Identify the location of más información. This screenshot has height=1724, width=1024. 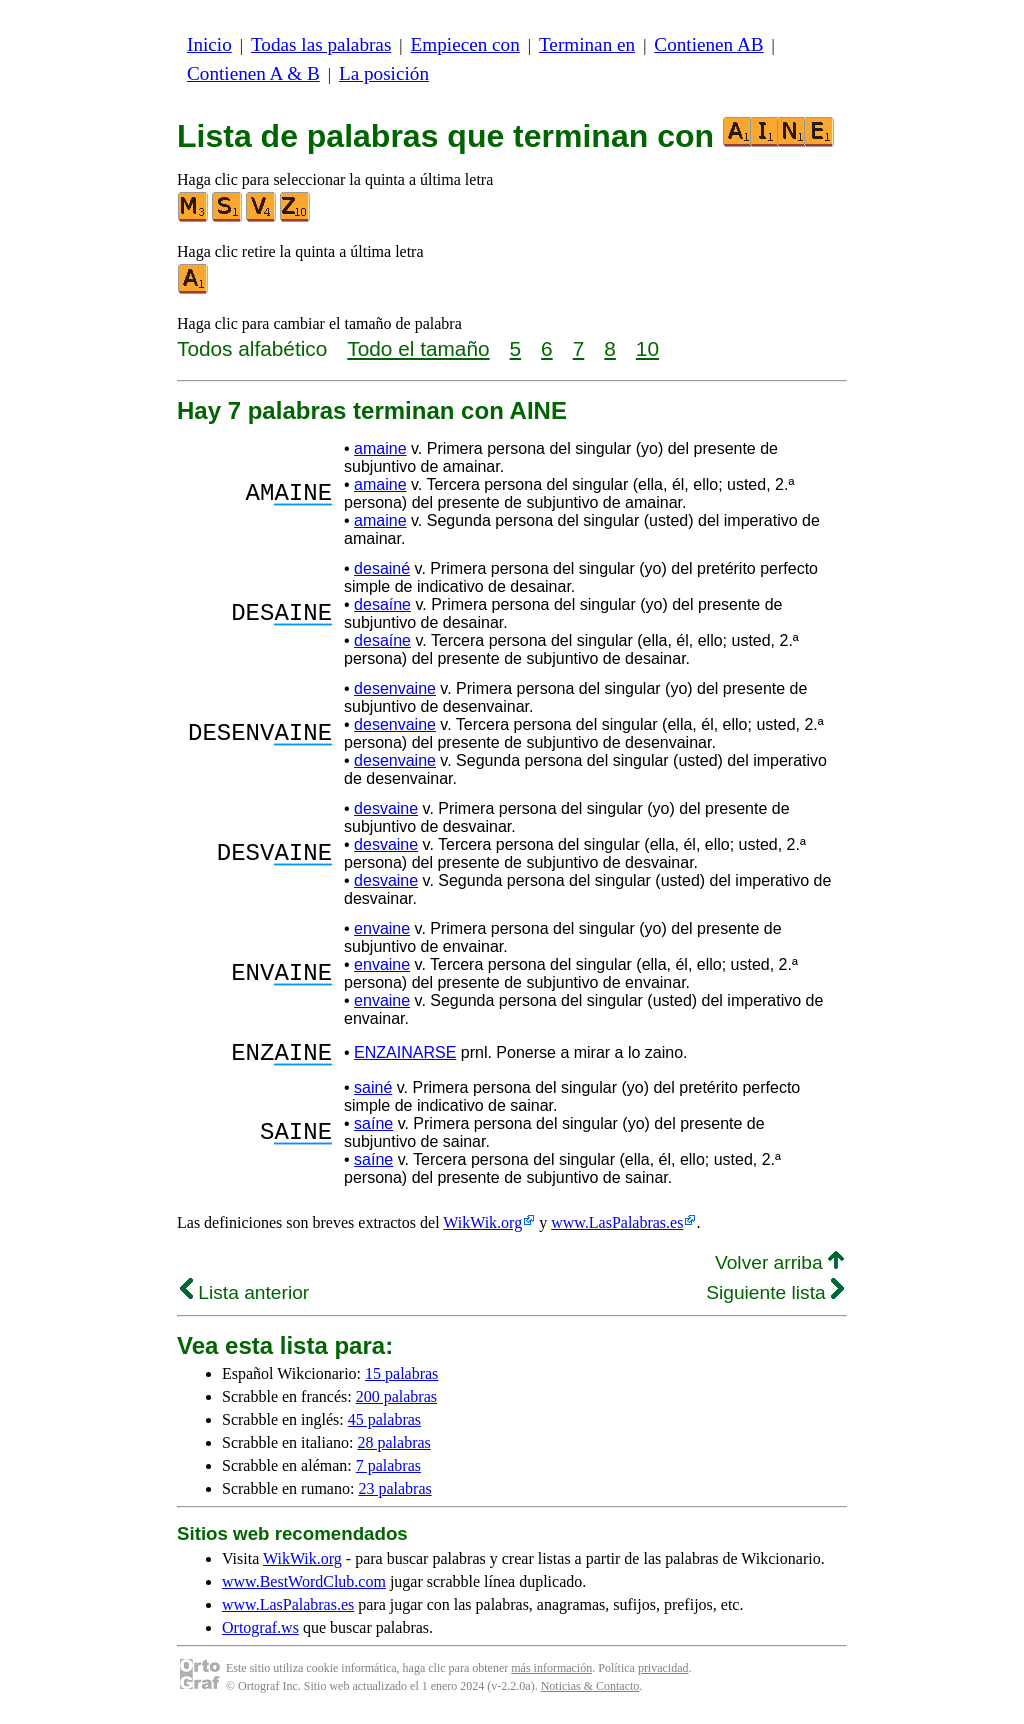
(551, 1674).